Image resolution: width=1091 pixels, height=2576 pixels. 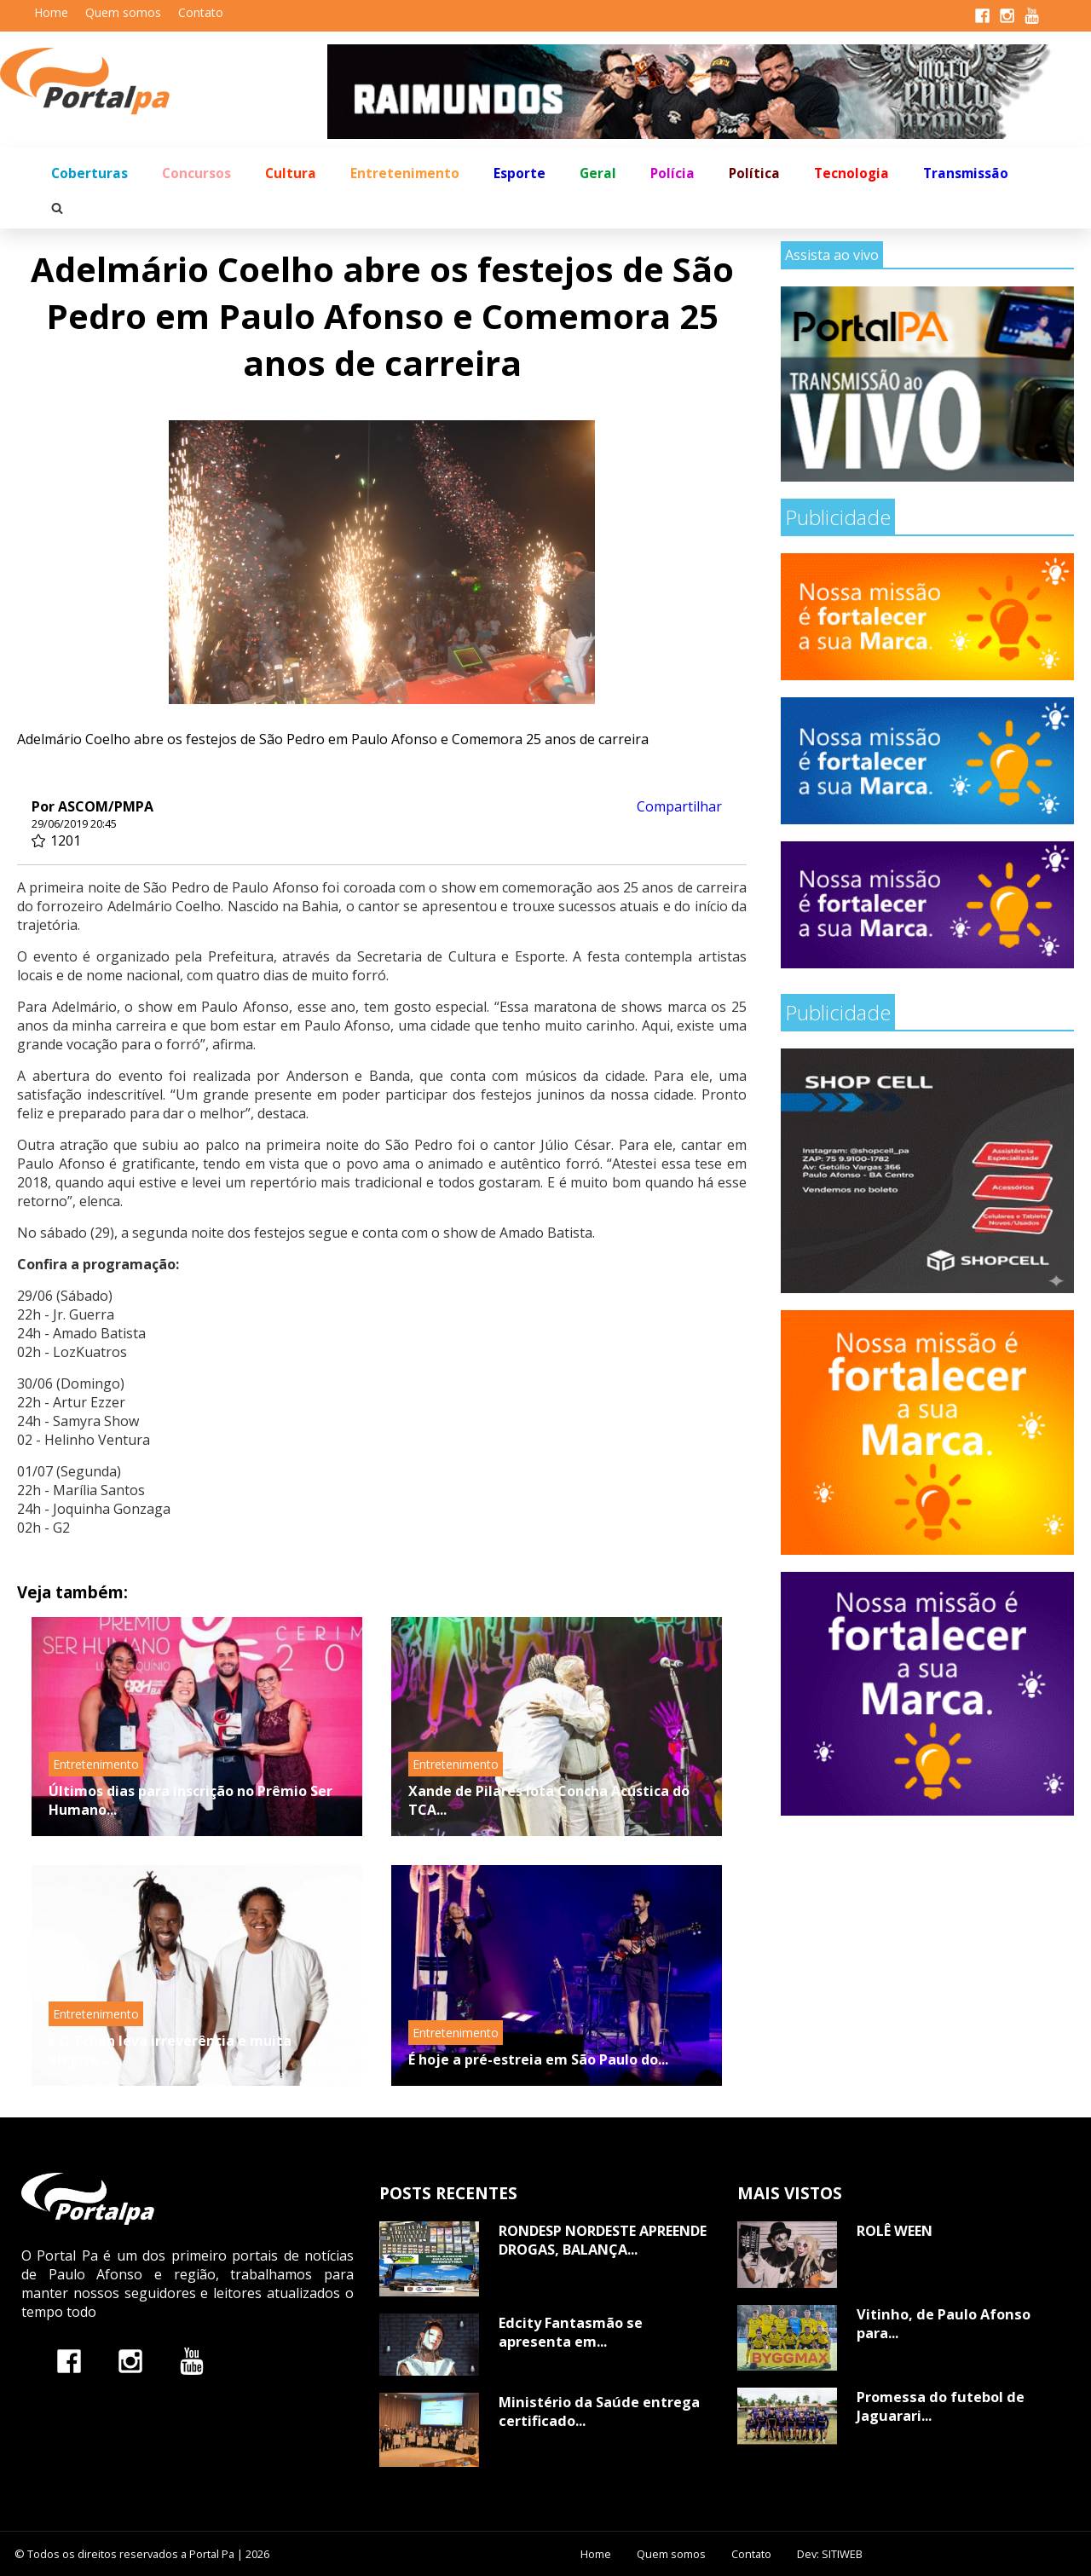 What do you see at coordinates (894, 2230) in the screenshot?
I see `ROLÊ WEEN` at bounding box center [894, 2230].